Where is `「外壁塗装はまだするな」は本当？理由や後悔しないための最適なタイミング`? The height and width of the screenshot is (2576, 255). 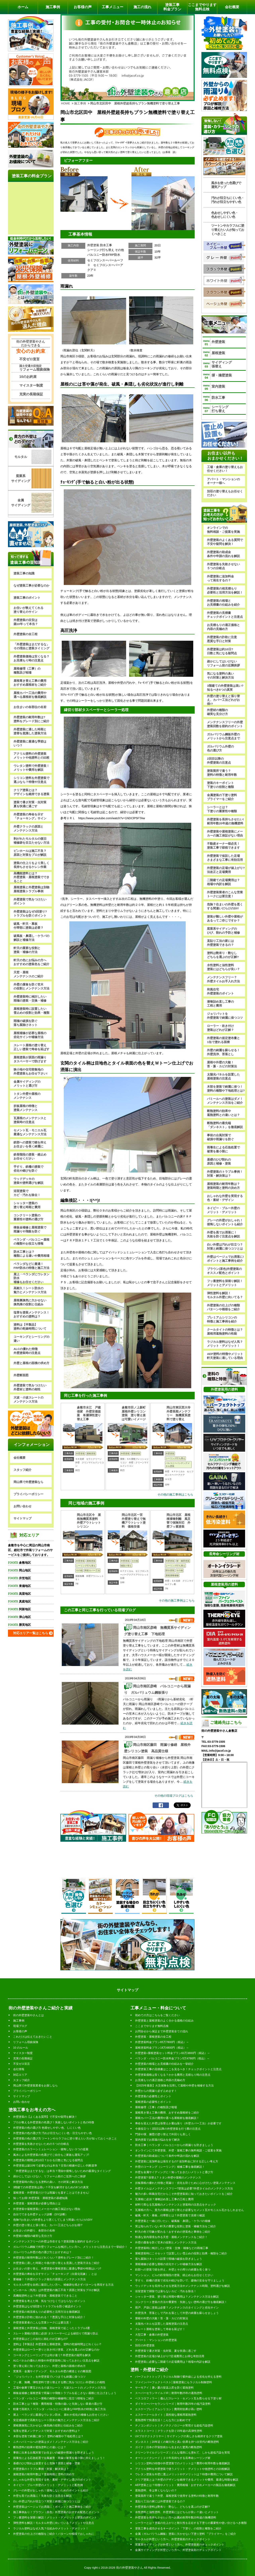
「外壁塗装はまだするな」は本当？理由や後悔しないための最適なタイミング is located at coordinates (62, 2170).